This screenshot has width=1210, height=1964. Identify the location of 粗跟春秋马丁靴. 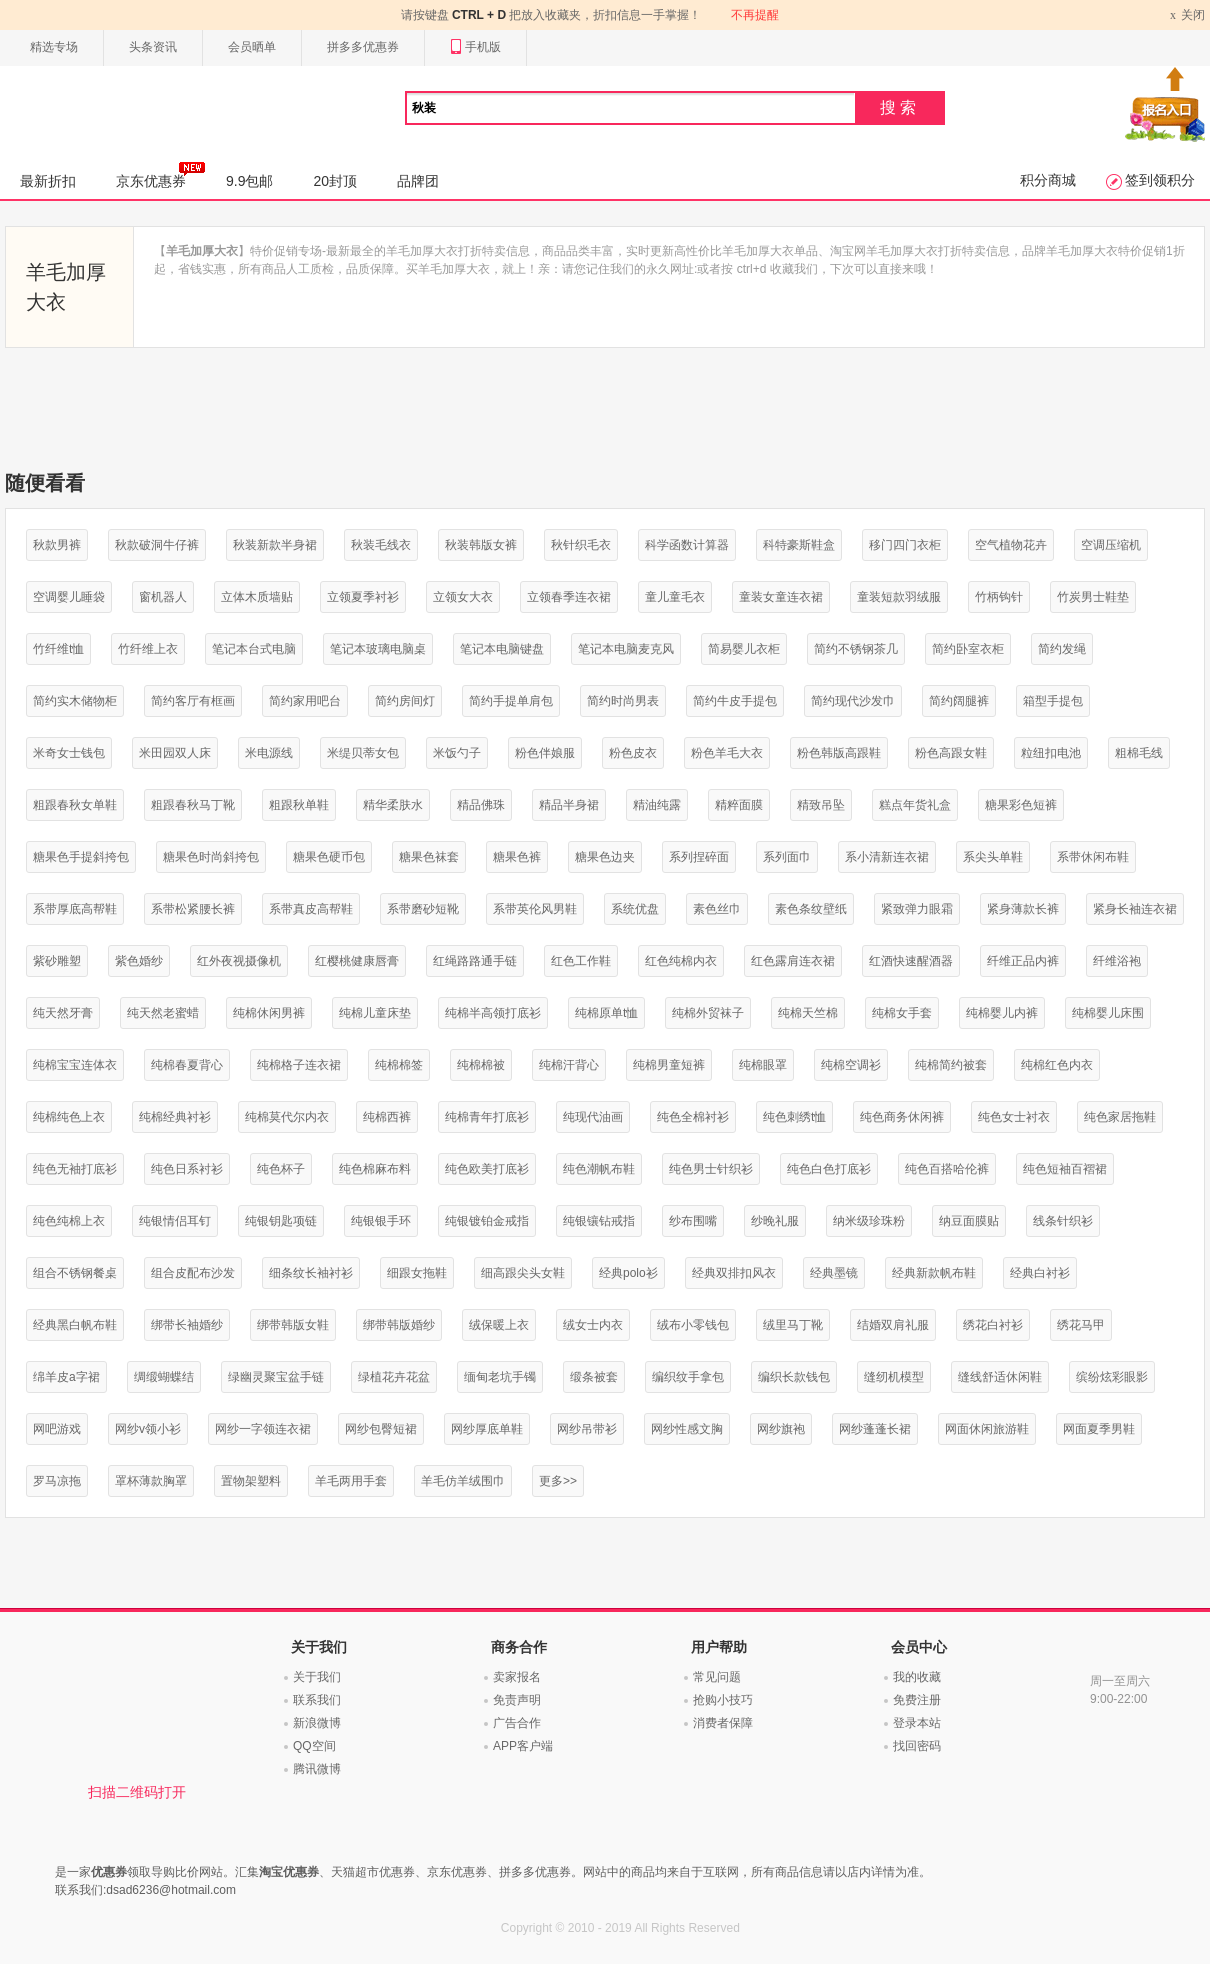
(193, 805).